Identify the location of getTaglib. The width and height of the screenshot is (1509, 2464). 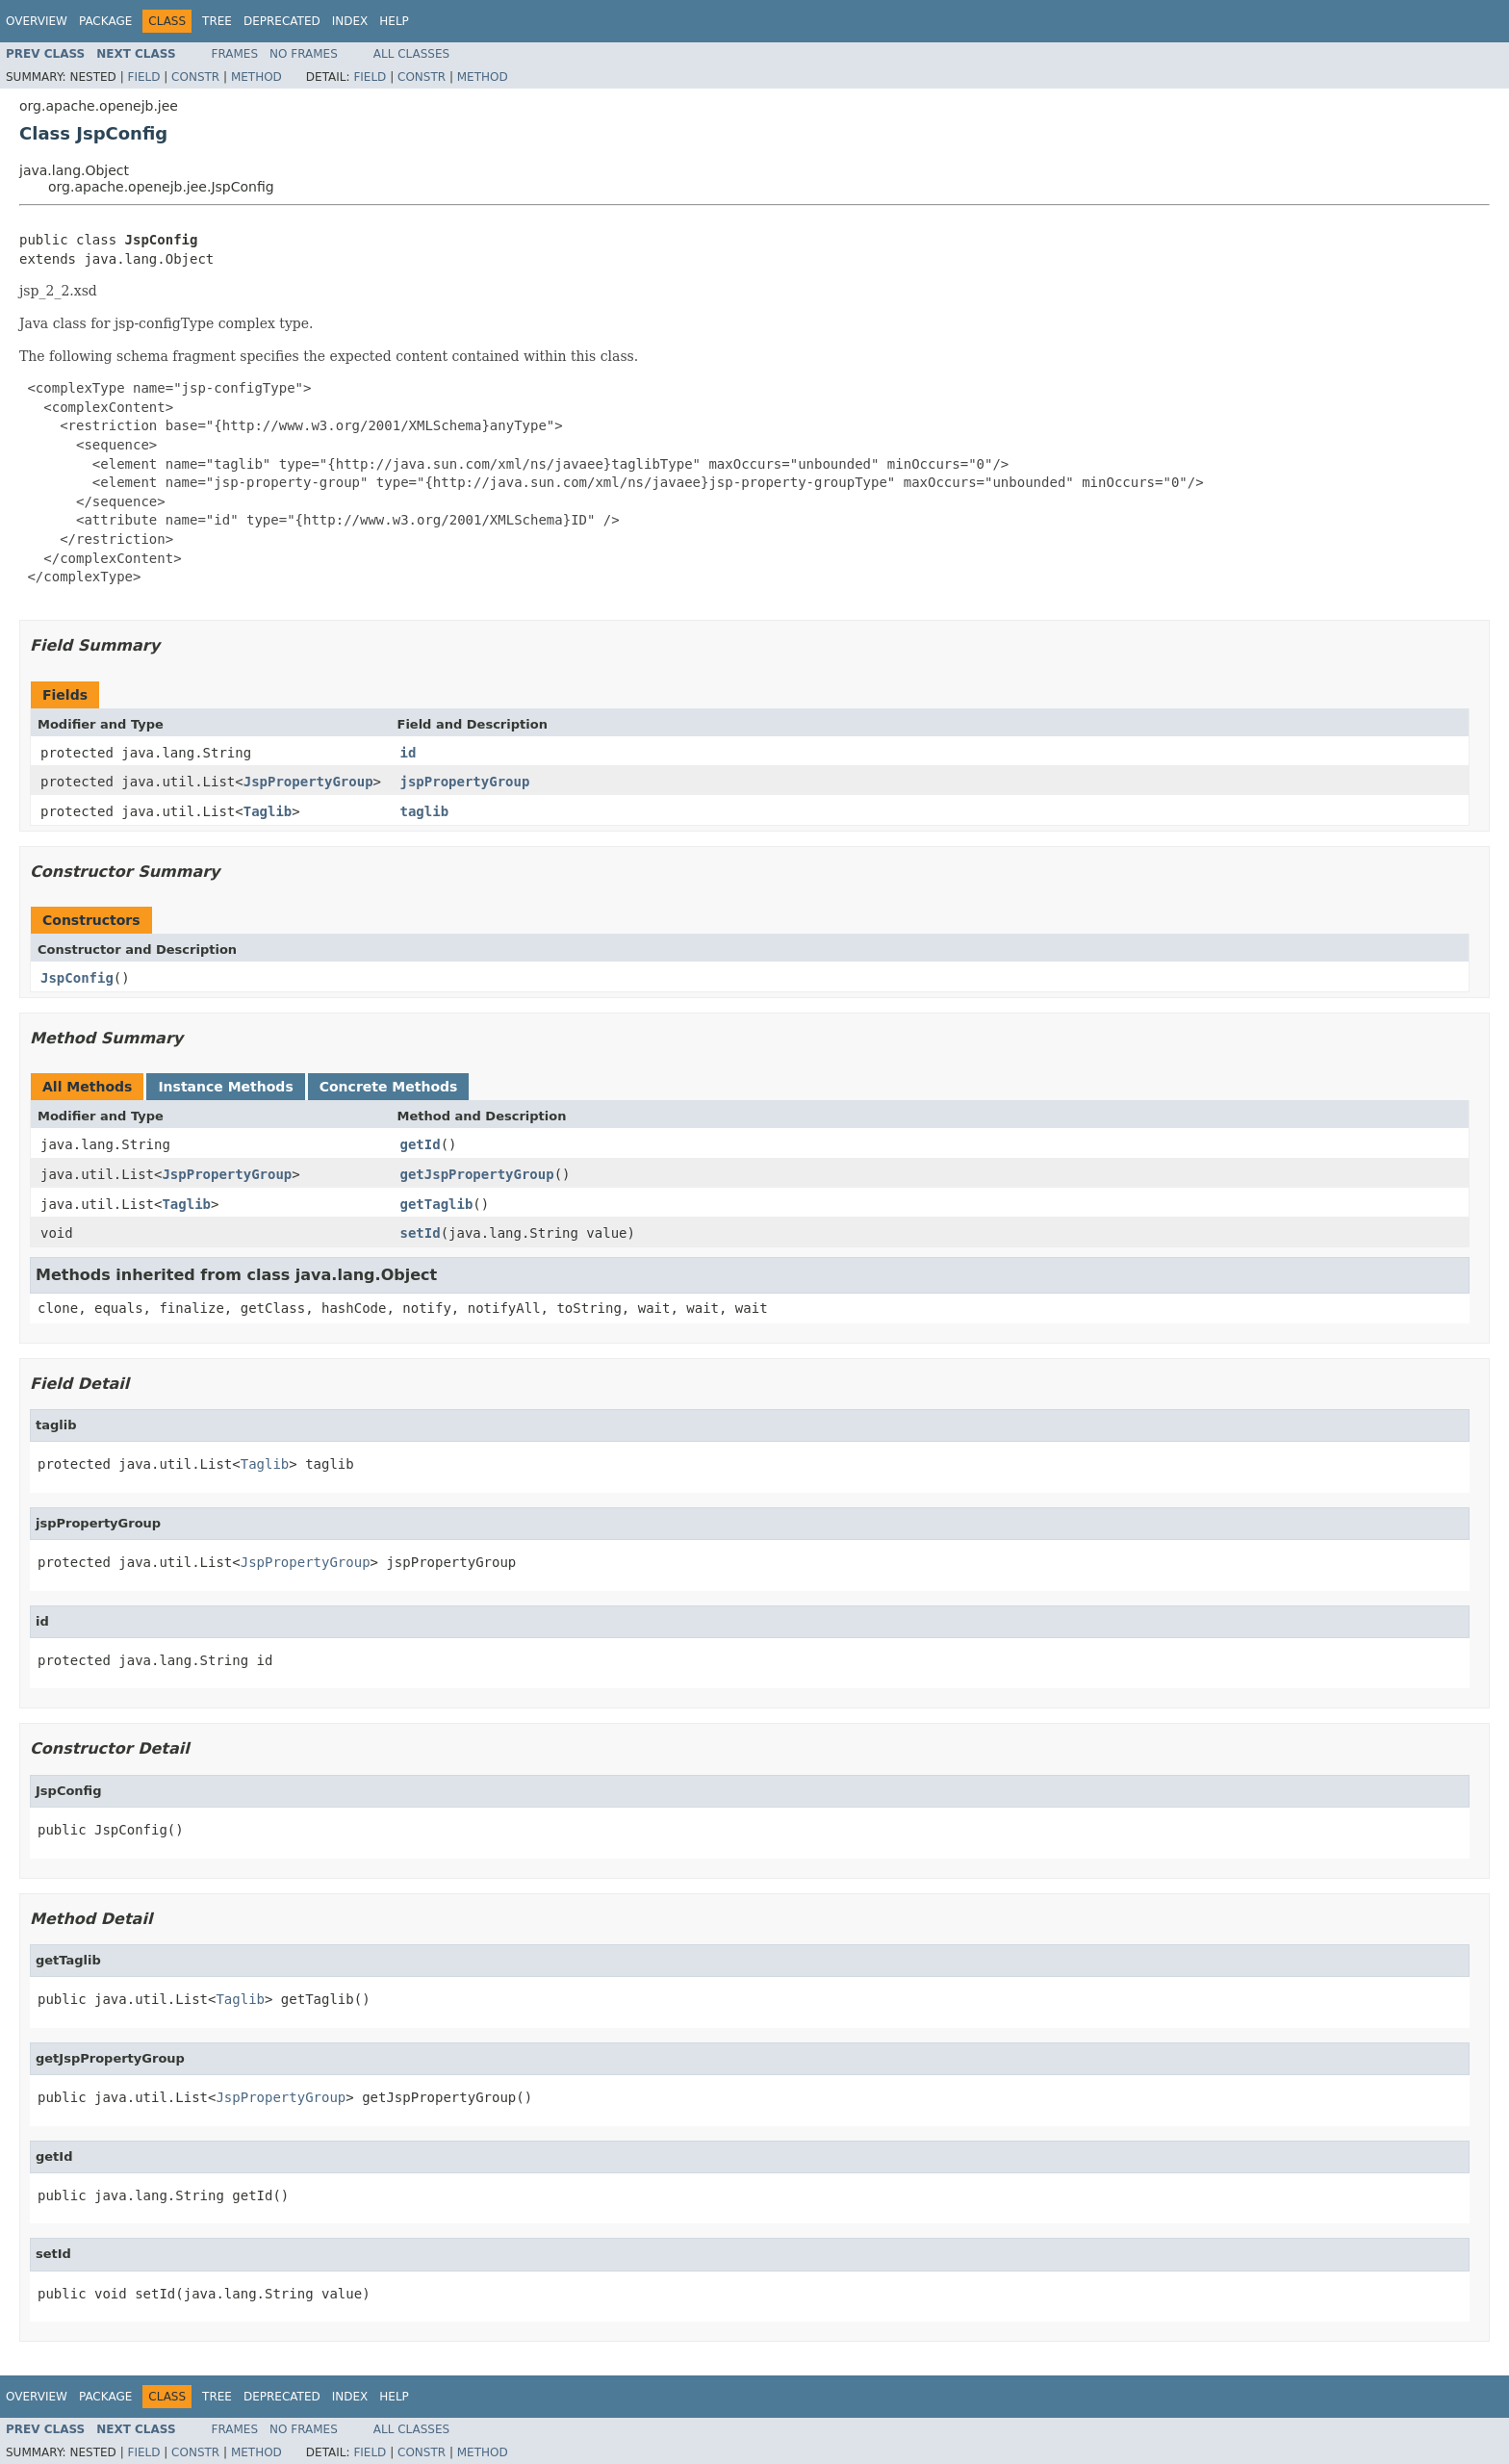
(436, 1204).